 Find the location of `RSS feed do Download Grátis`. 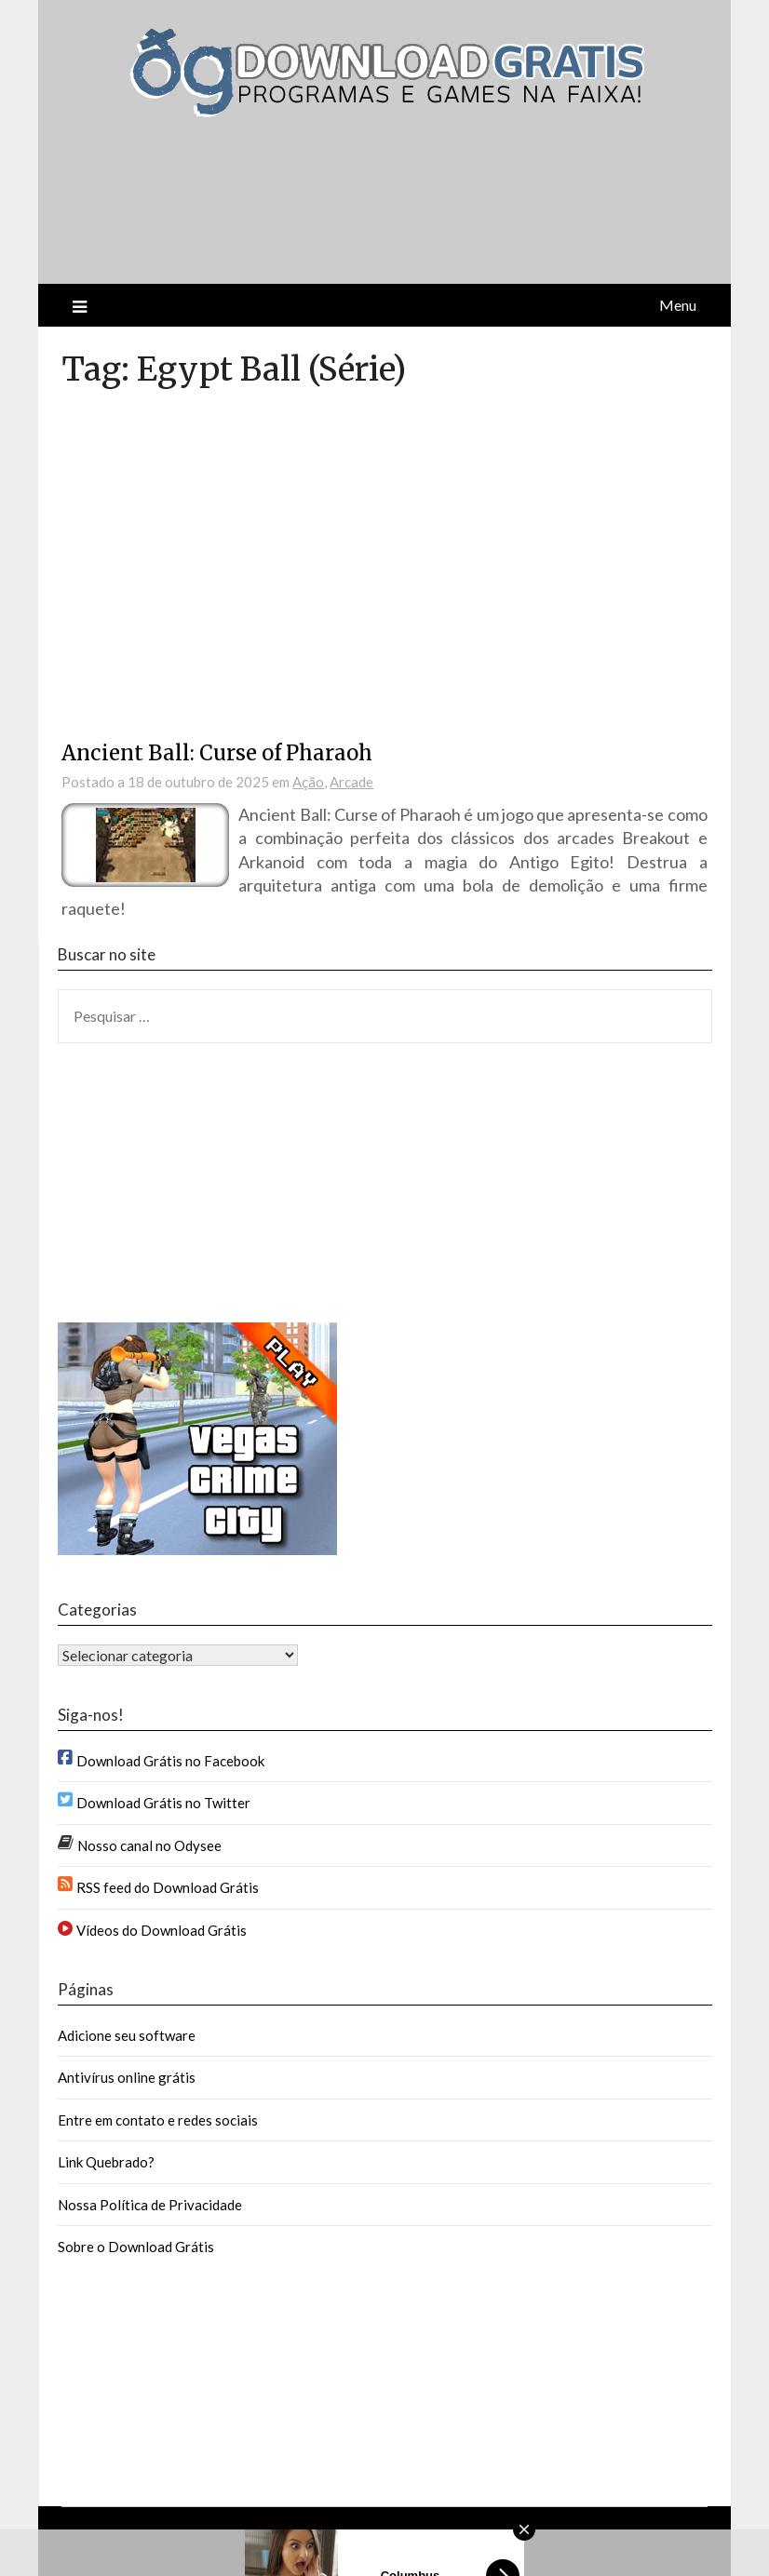

RSS feed do Download Grátis is located at coordinates (167, 1887).